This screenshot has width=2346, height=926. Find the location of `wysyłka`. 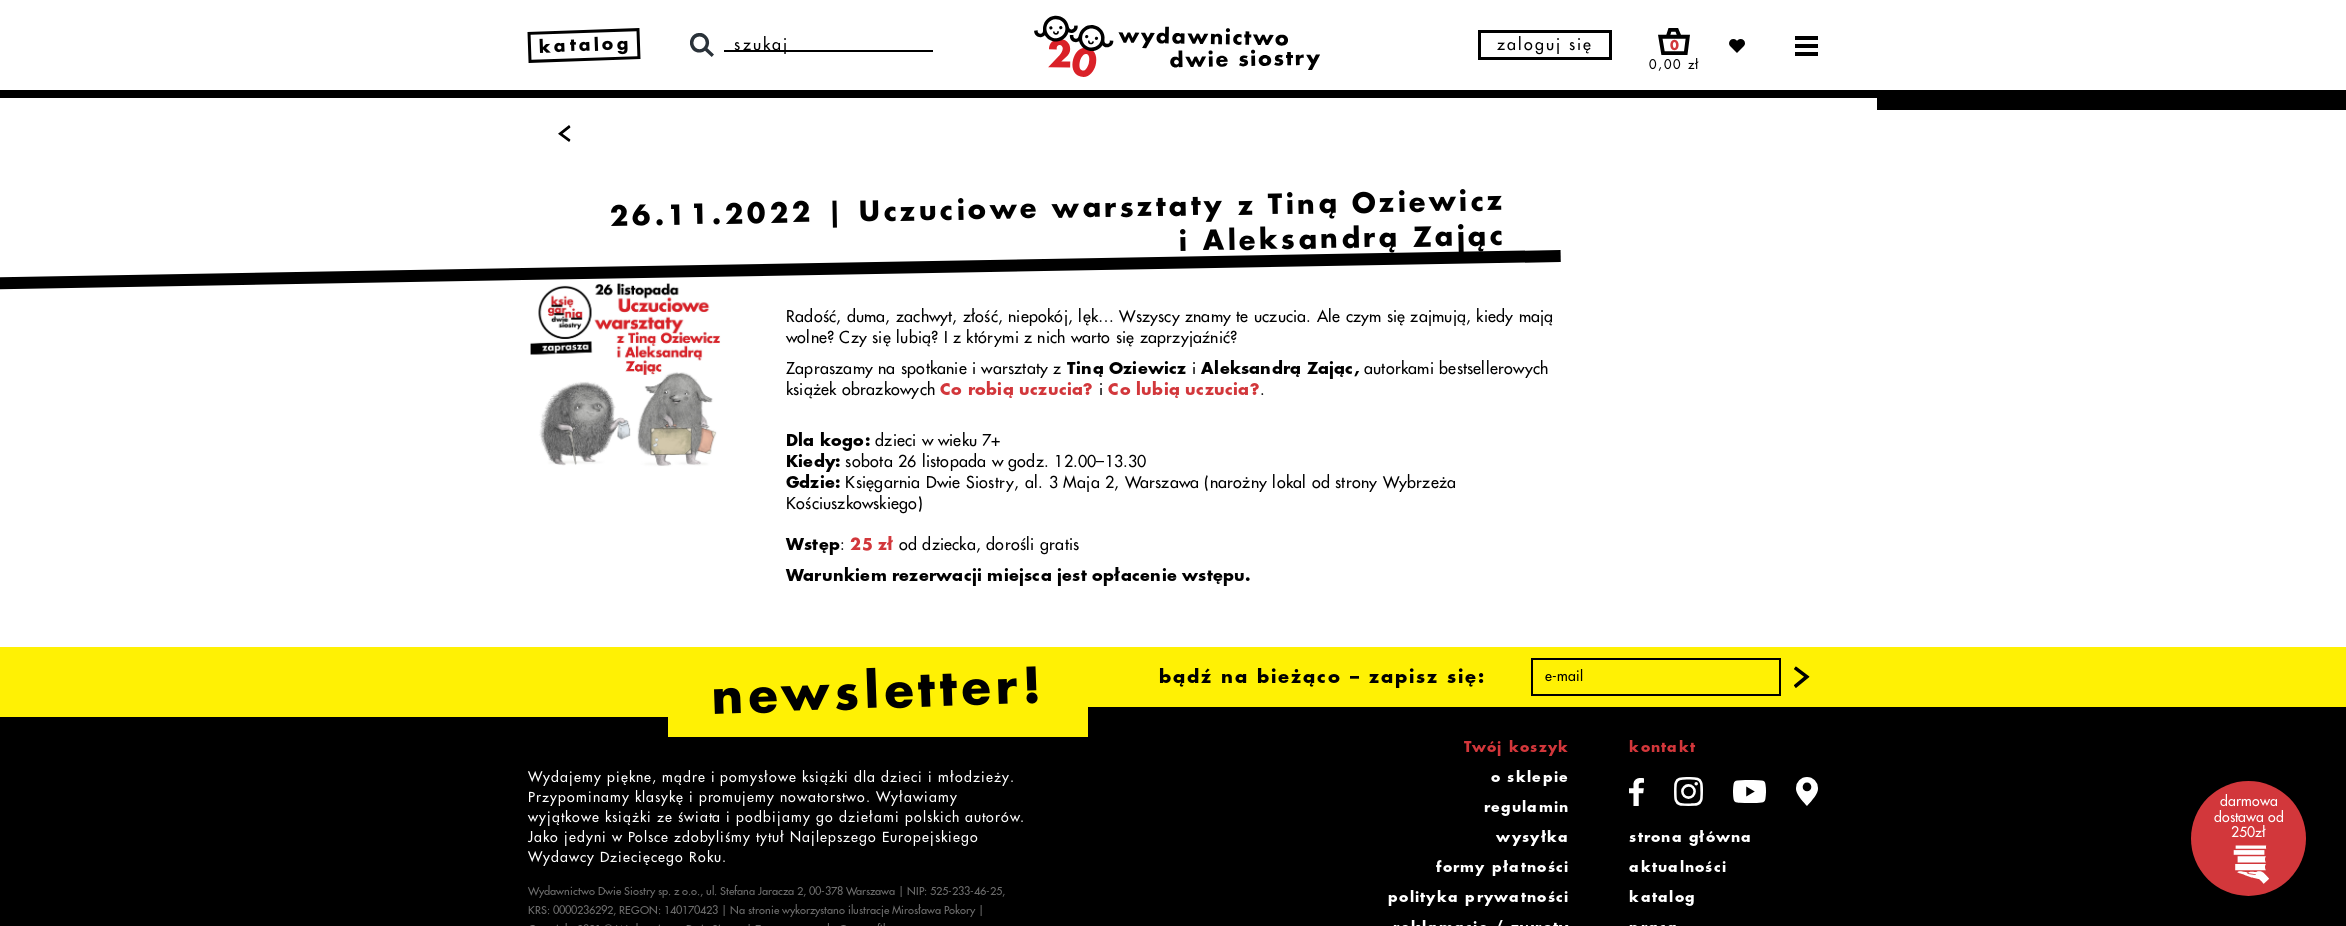

wysyłka is located at coordinates (1532, 837).